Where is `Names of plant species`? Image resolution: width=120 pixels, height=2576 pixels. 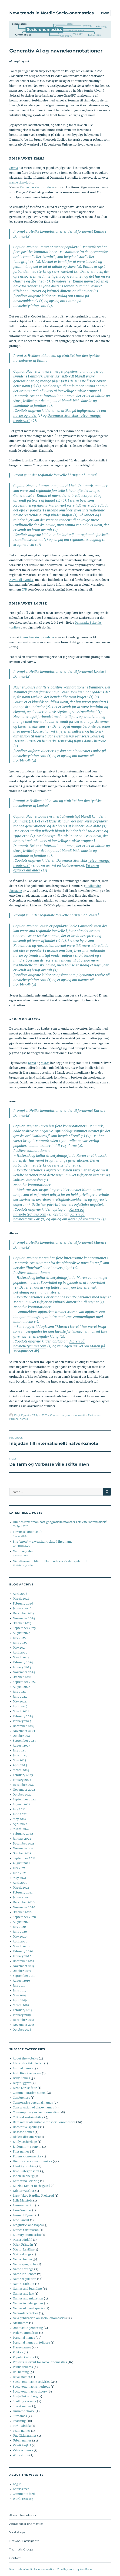
Names of plant species is located at coordinates (29, 2308).